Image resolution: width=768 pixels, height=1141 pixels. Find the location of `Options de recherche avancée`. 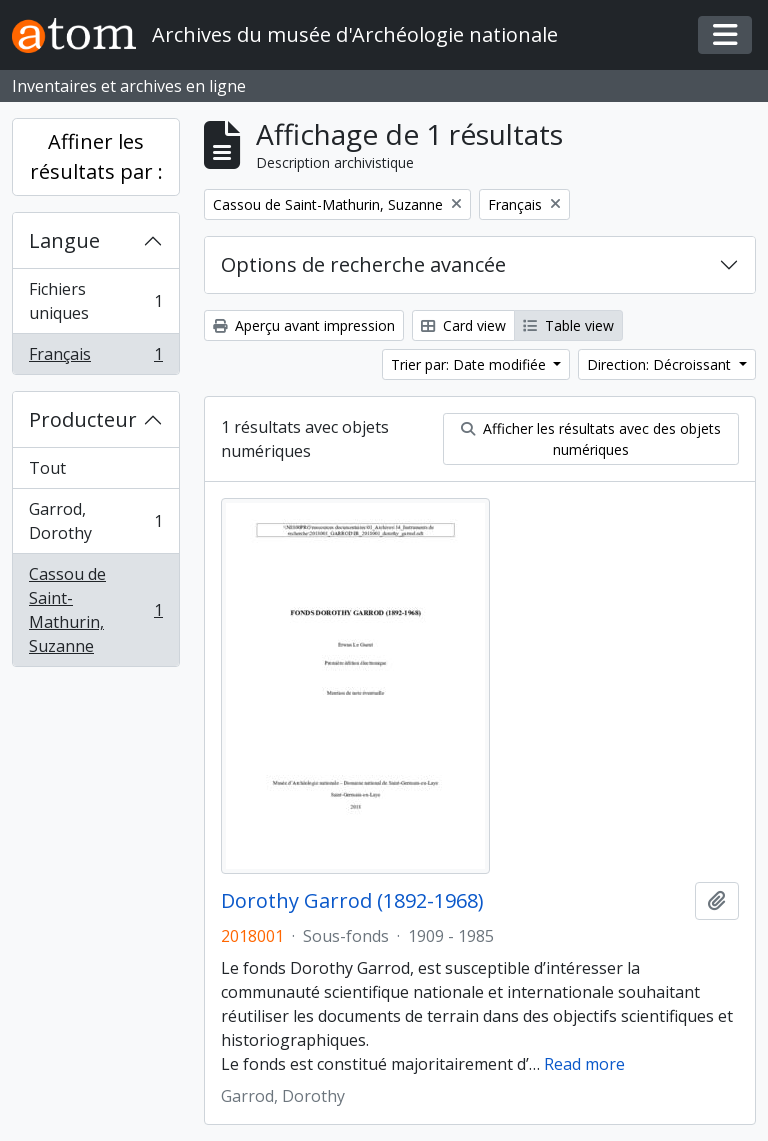

Options de recherche avancée is located at coordinates (363, 264).